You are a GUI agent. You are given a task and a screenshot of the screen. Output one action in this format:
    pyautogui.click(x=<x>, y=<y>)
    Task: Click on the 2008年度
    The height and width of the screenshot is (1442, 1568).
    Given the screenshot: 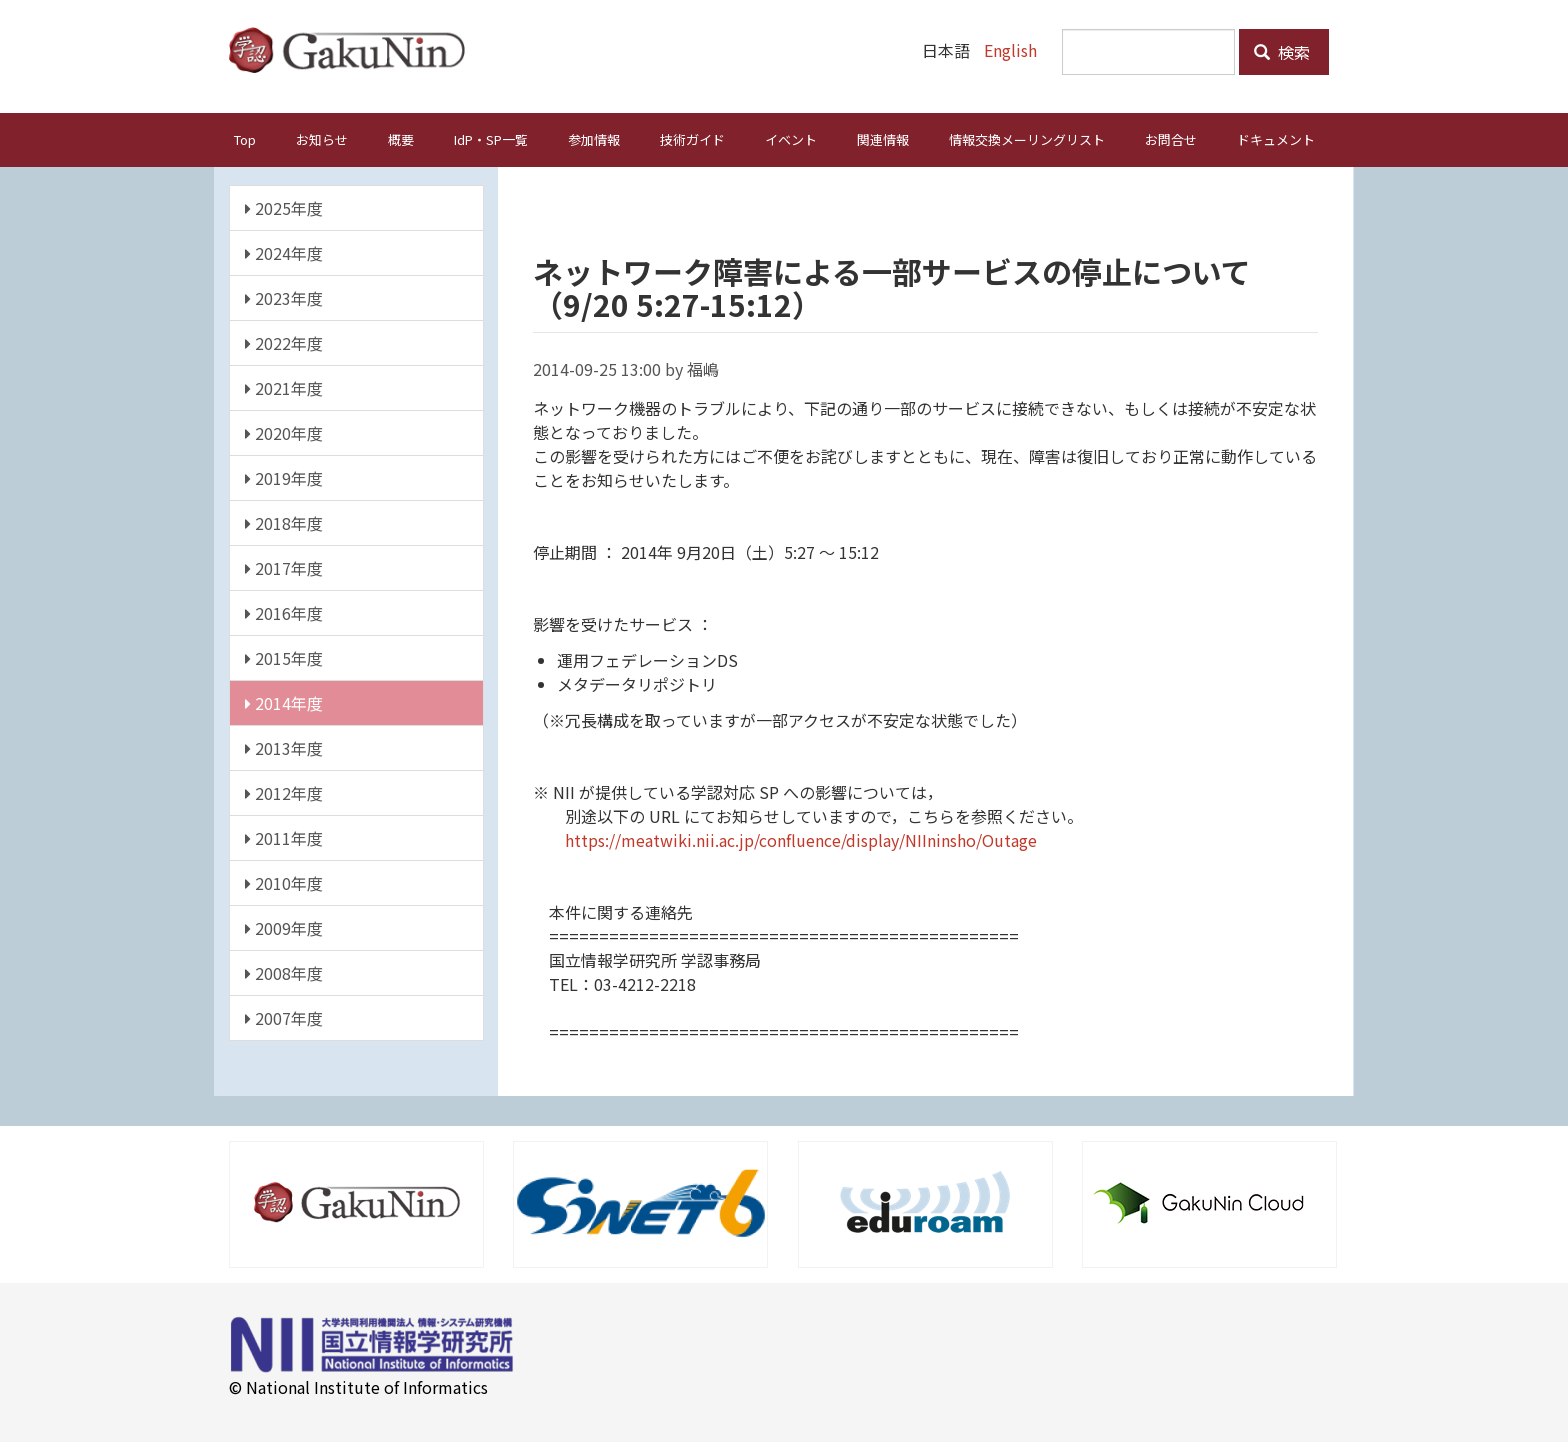 What is the action you would take?
    pyautogui.click(x=284, y=972)
    